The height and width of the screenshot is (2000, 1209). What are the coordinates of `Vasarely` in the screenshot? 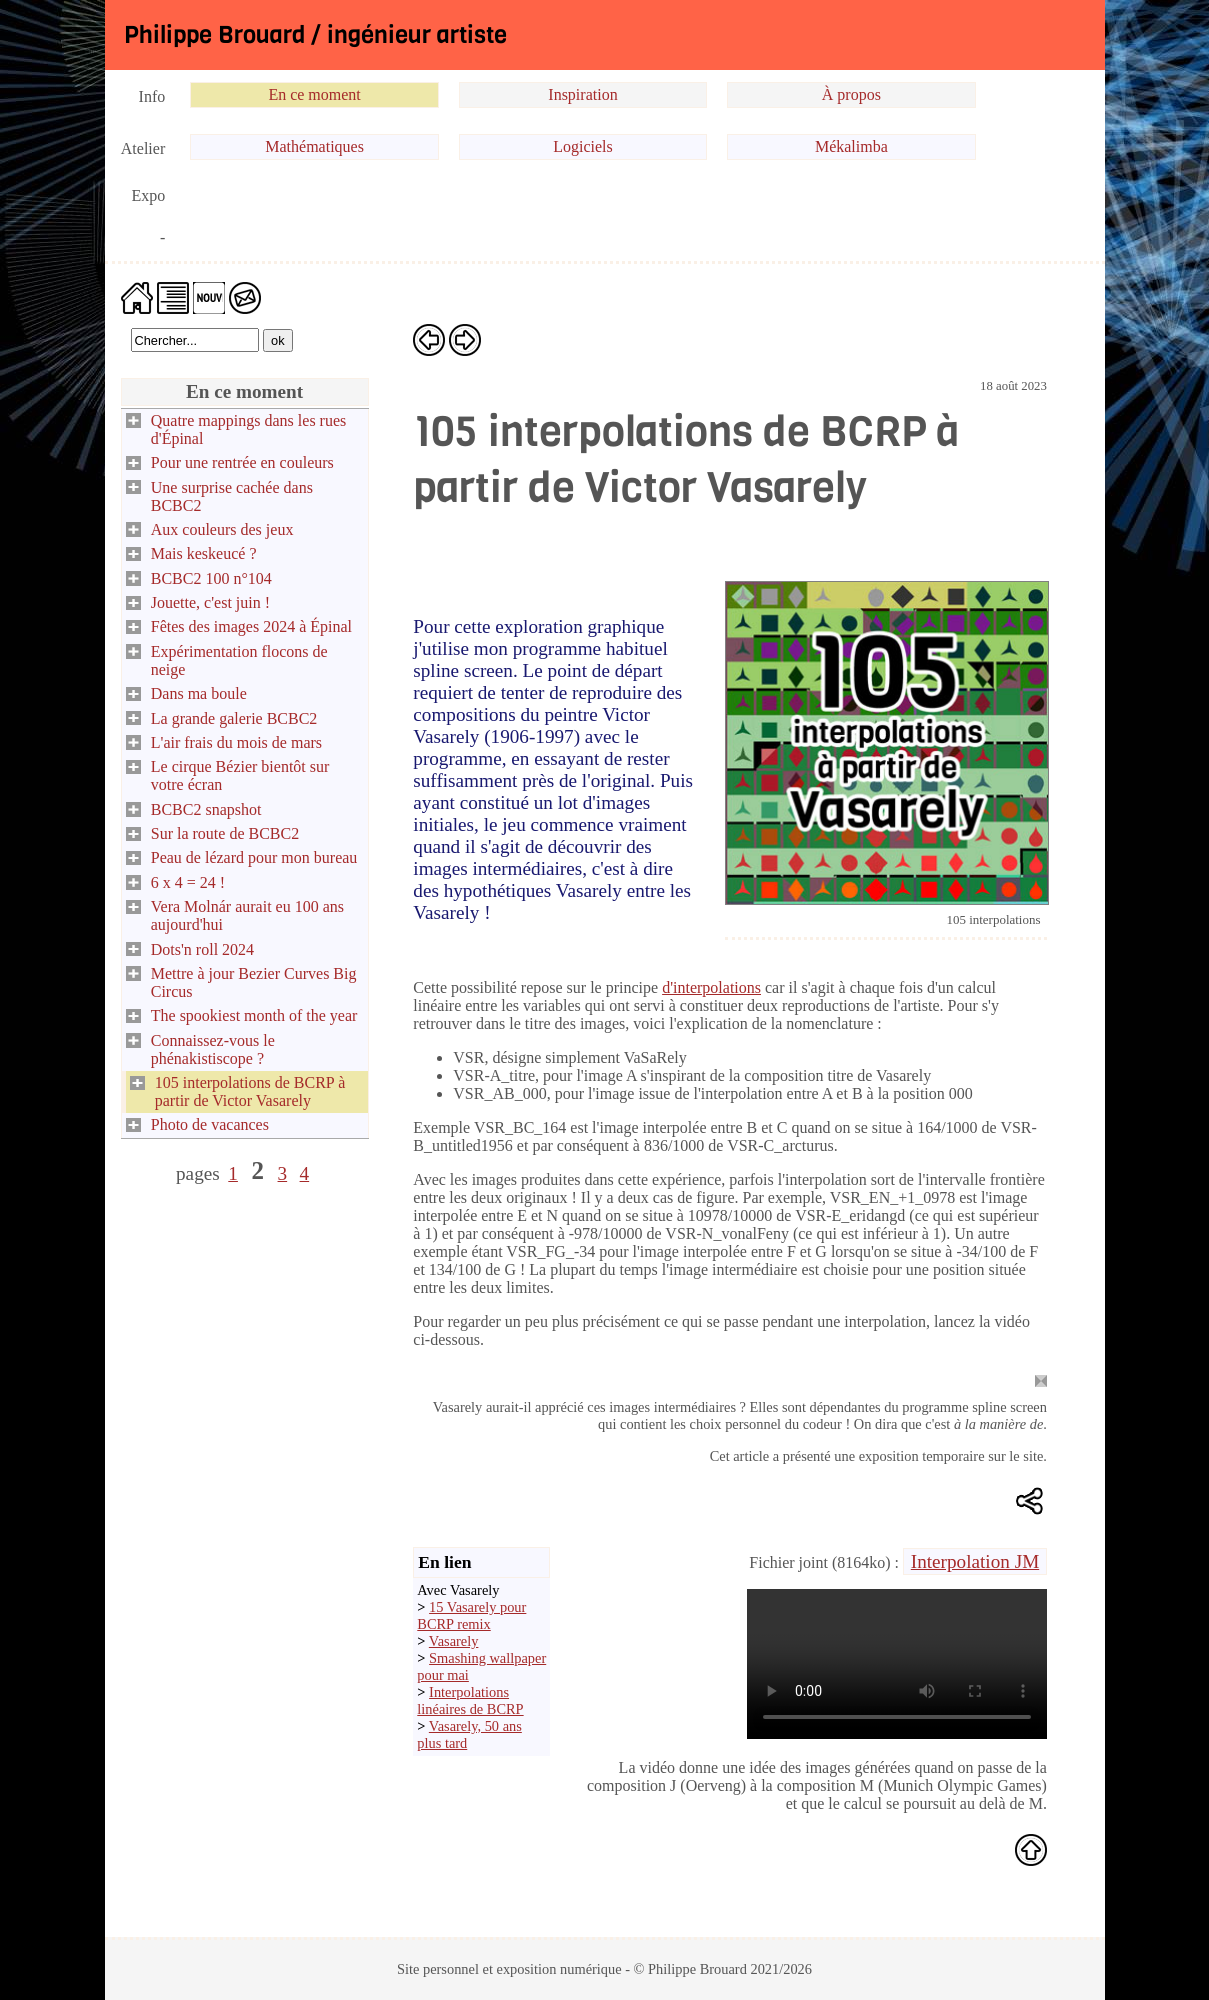 It's located at (454, 1641).